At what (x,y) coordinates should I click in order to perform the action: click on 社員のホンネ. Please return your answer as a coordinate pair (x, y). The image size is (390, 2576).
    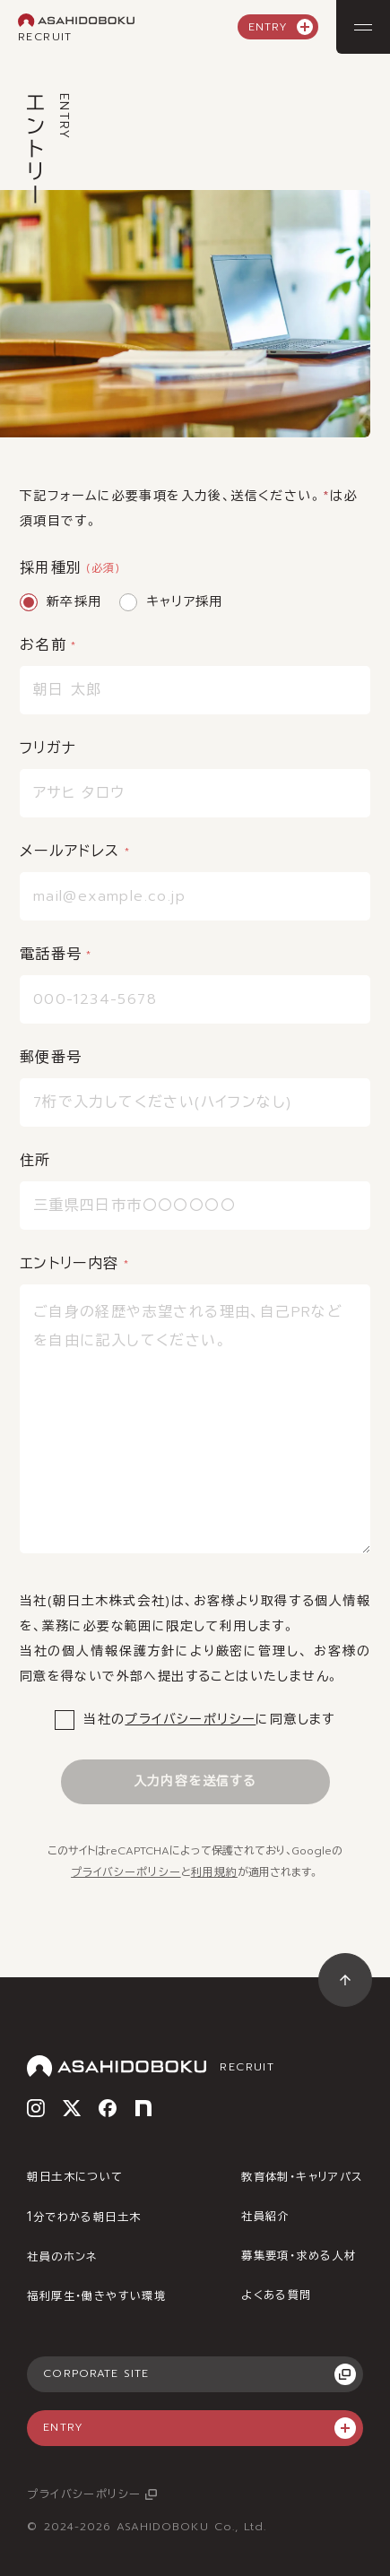
    Looking at the image, I should click on (62, 2257).